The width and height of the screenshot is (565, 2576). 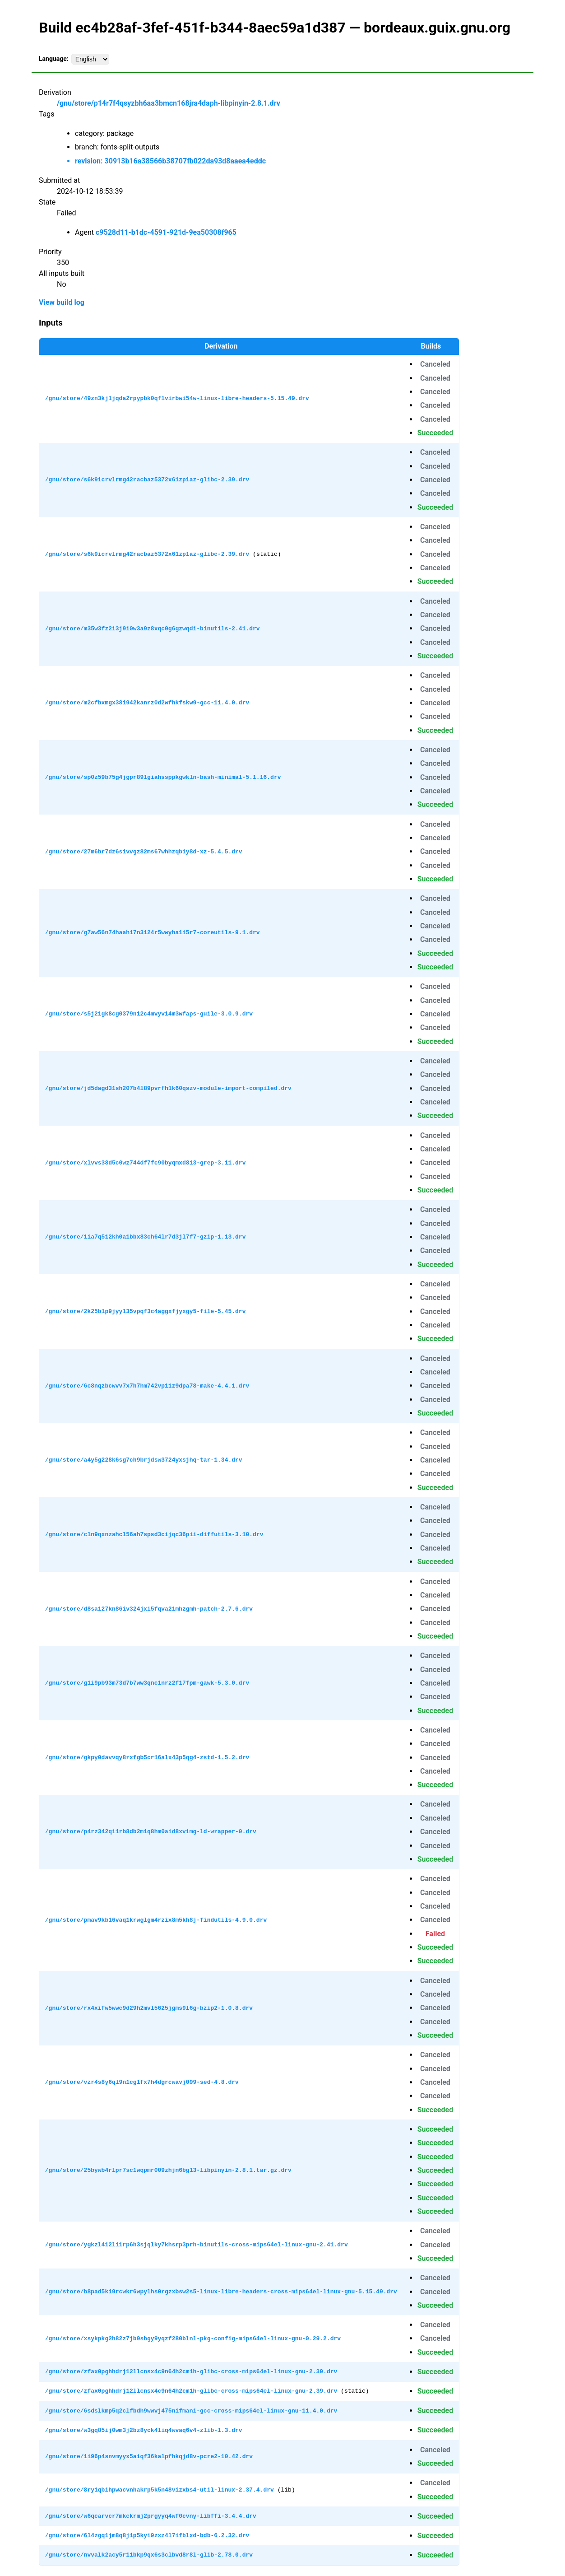 What do you see at coordinates (168, 103) in the screenshot?
I see `/gnu/store/p14r7f4qsyzbh6aa3bmcn168jra4daph-libpinyin-2.8.1.drv` at bounding box center [168, 103].